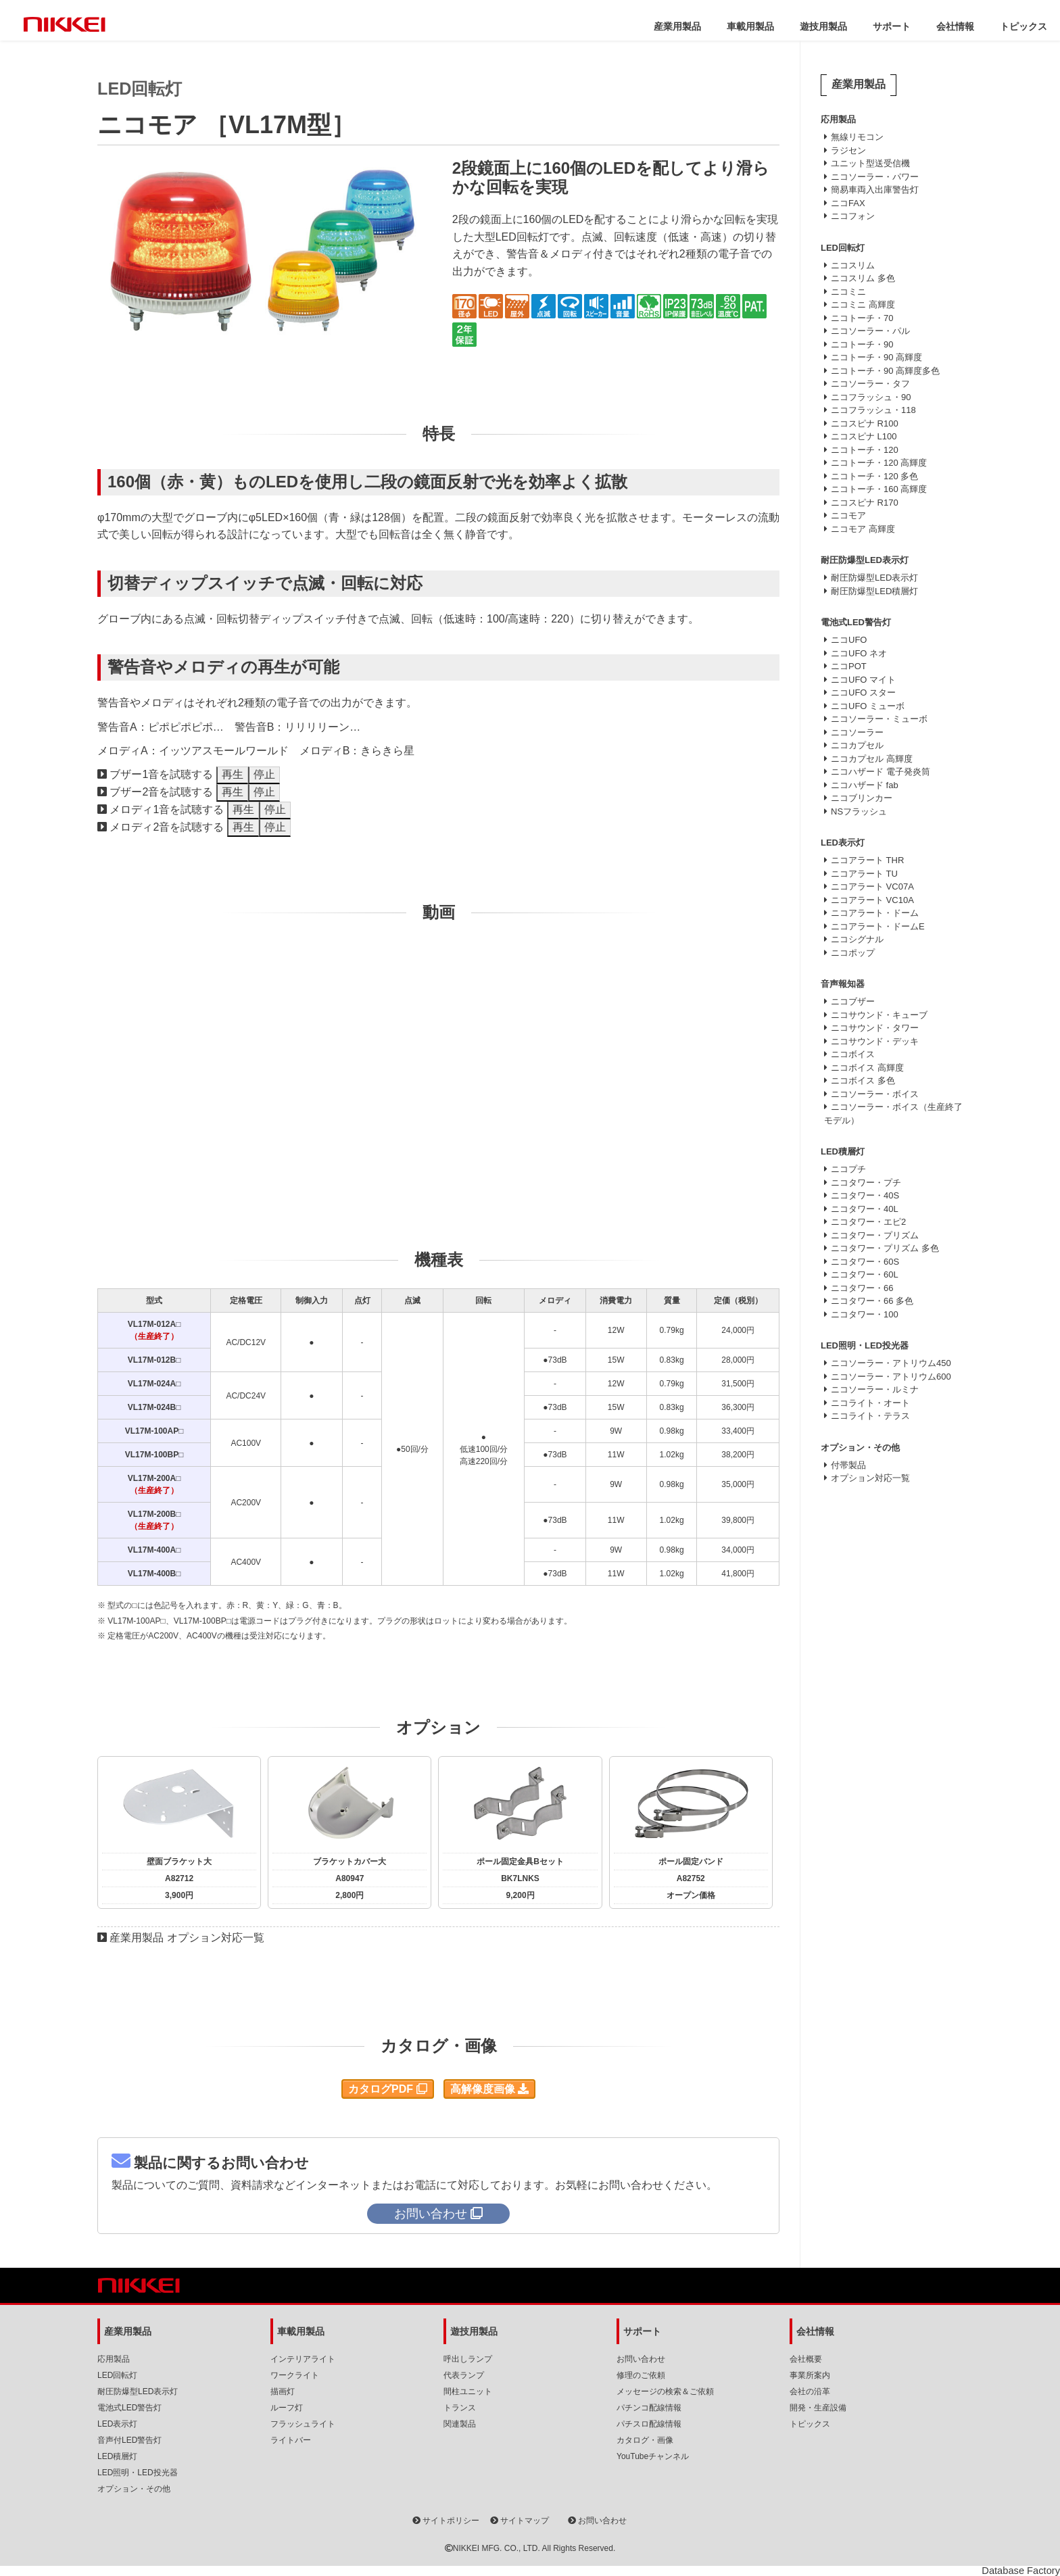 The width and height of the screenshot is (1060, 2576). What do you see at coordinates (875, 1389) in the screenshot?
I see `ニコソーラー・ルミナ` at bounding box center [875, 1389].